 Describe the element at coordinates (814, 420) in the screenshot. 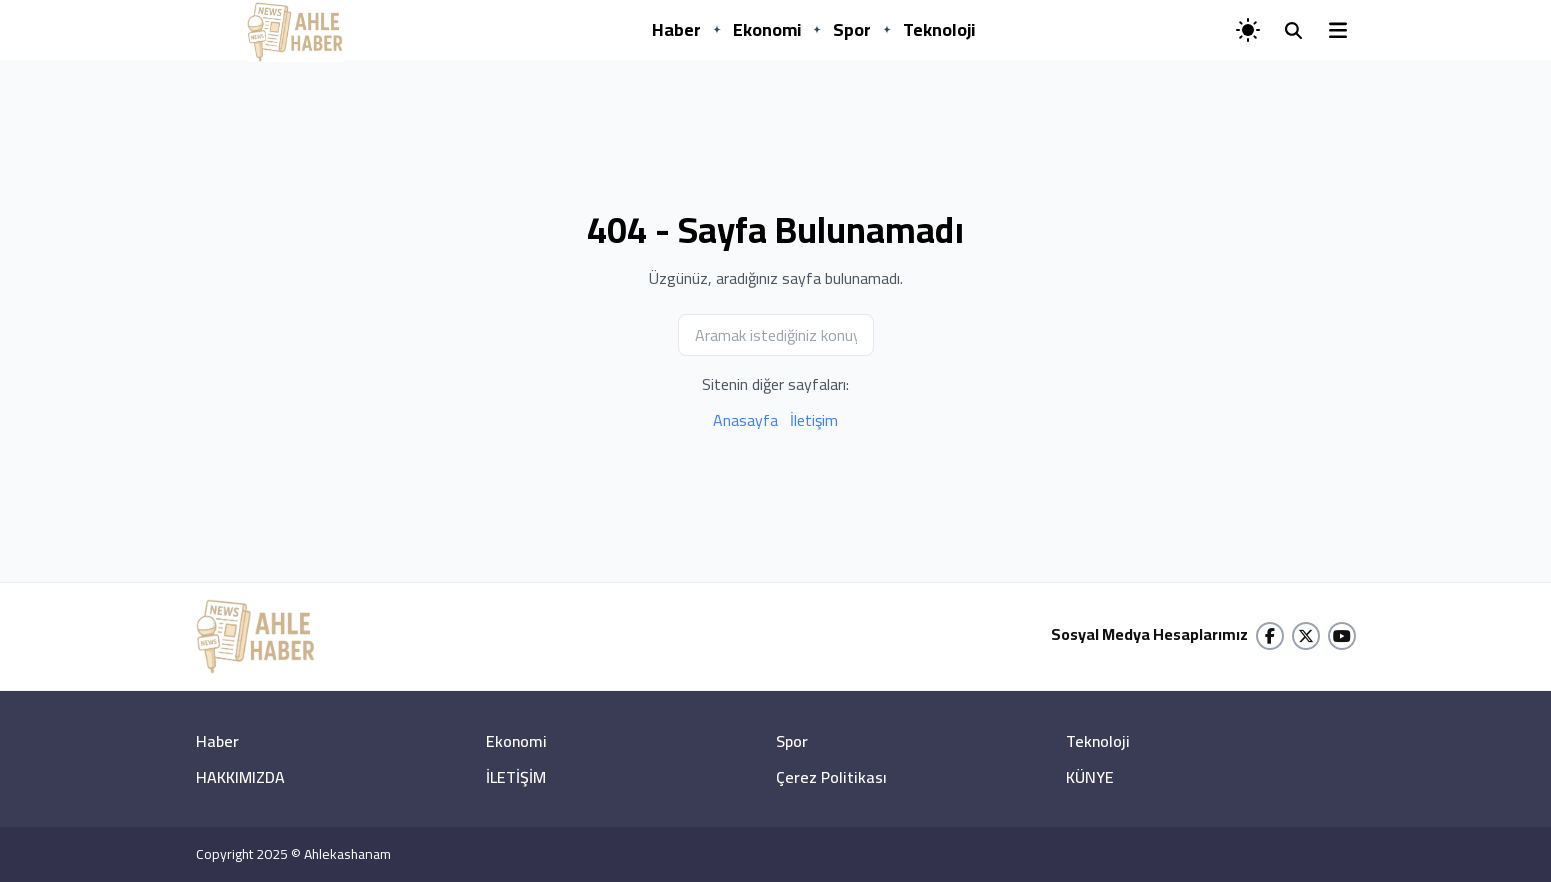

I see `İletişim` at that location.